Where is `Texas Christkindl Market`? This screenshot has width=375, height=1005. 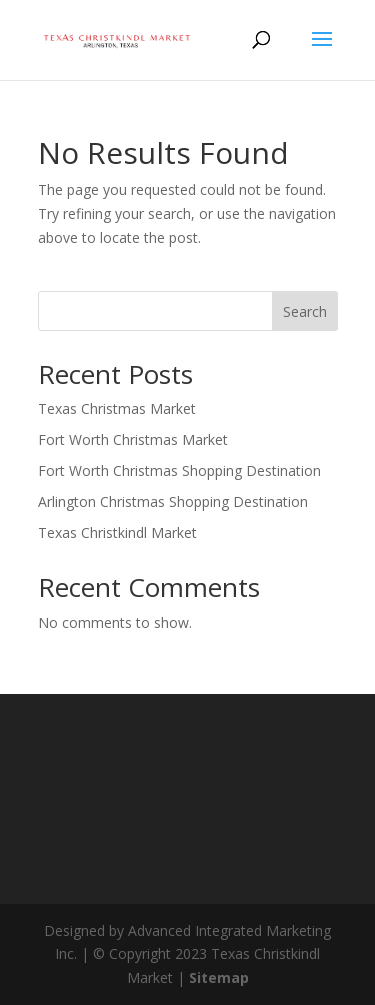 Texas Christkindl Market is located at coordinates (117, 532).